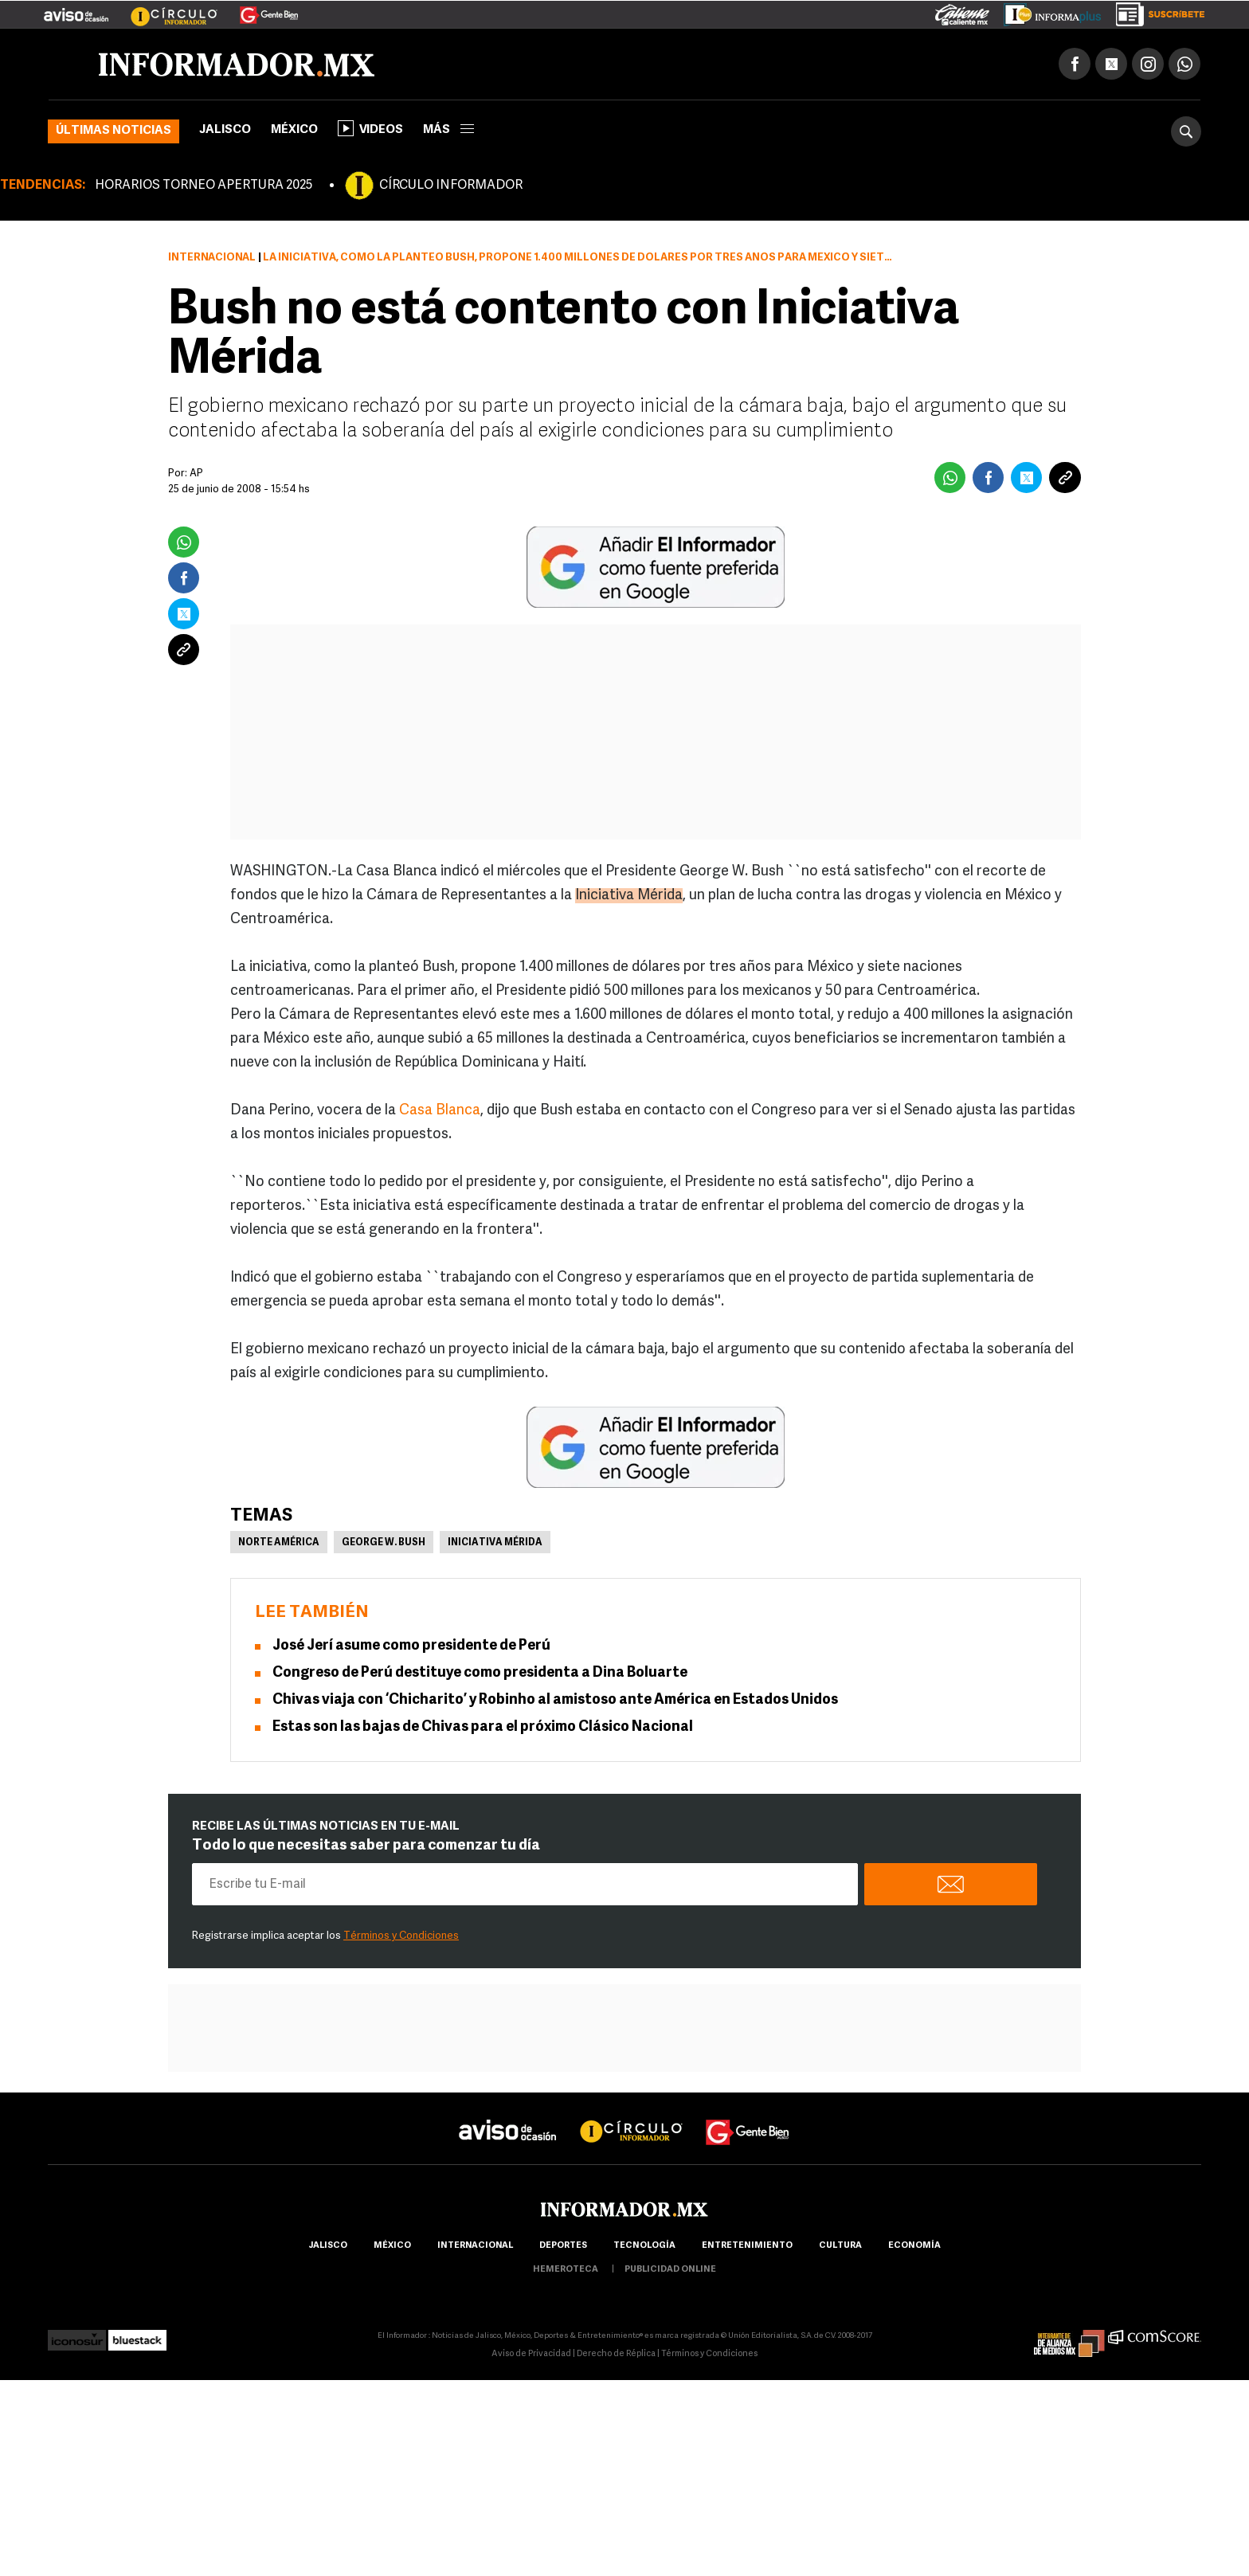  What do you see at coordinates (113, 131) in the screenshot?
I see `Últimas noticias` at bounding box center [113, 131].